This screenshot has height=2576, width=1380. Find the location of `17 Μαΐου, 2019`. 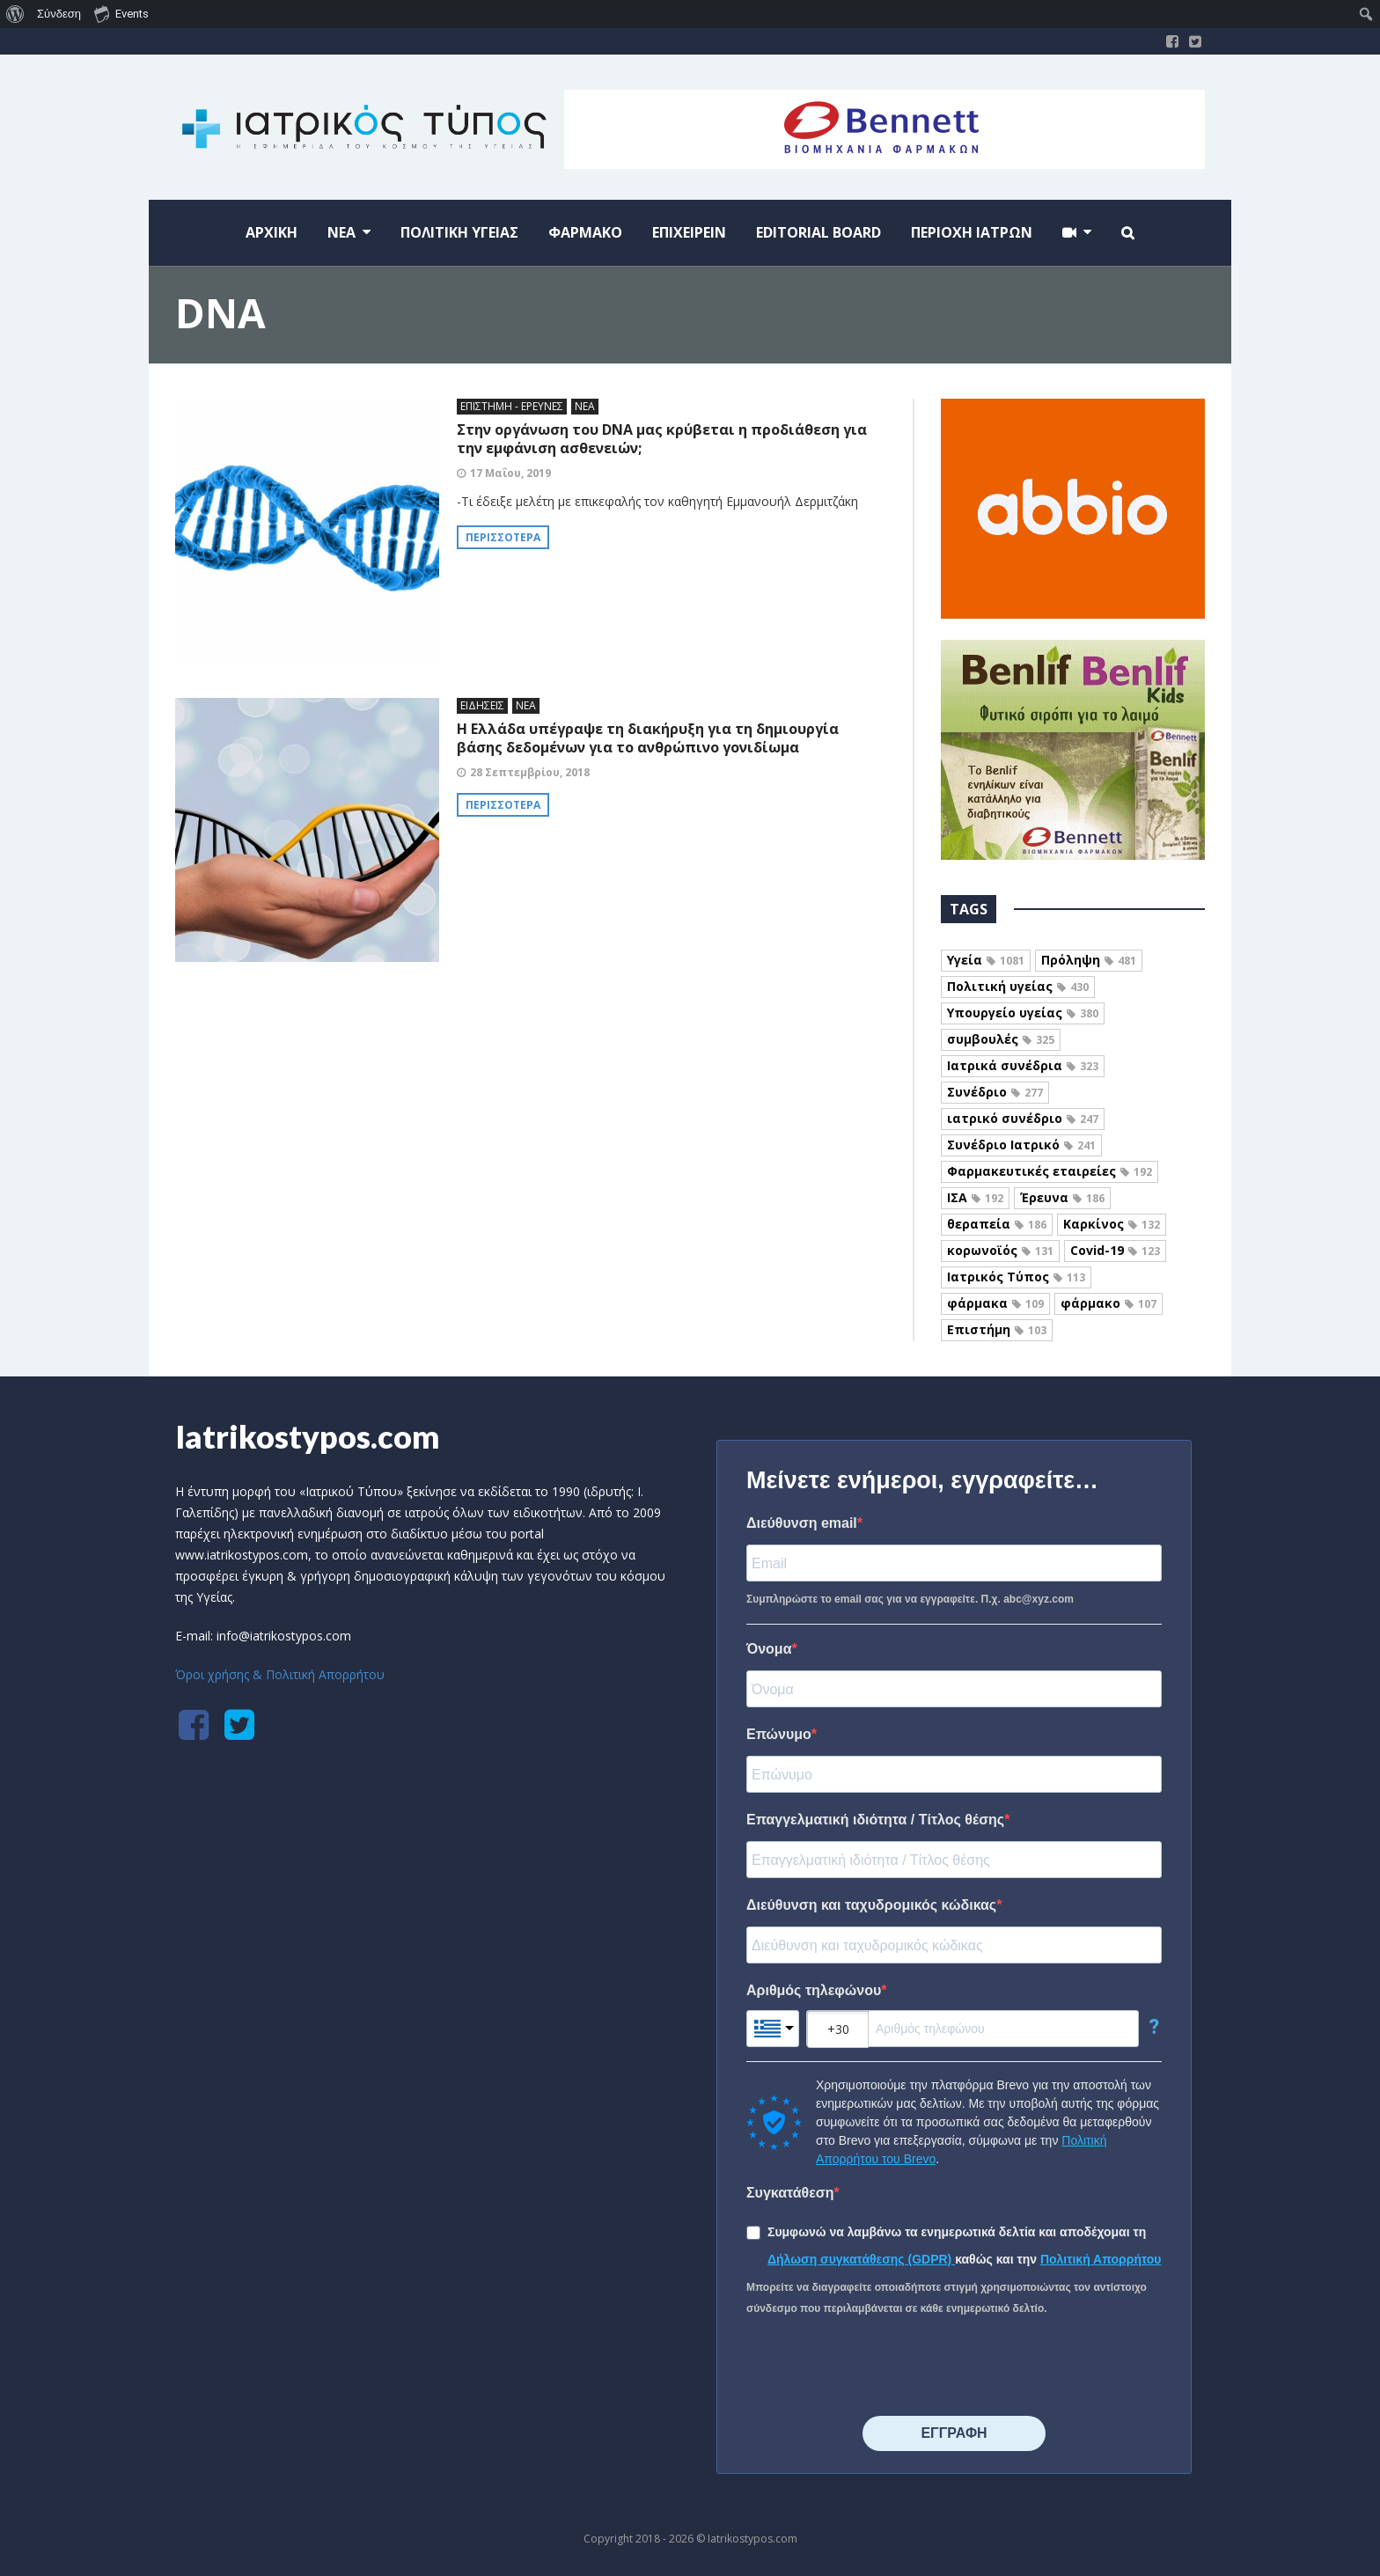

17 Μαΐου, 2019 is located at coordinates (510, 473).